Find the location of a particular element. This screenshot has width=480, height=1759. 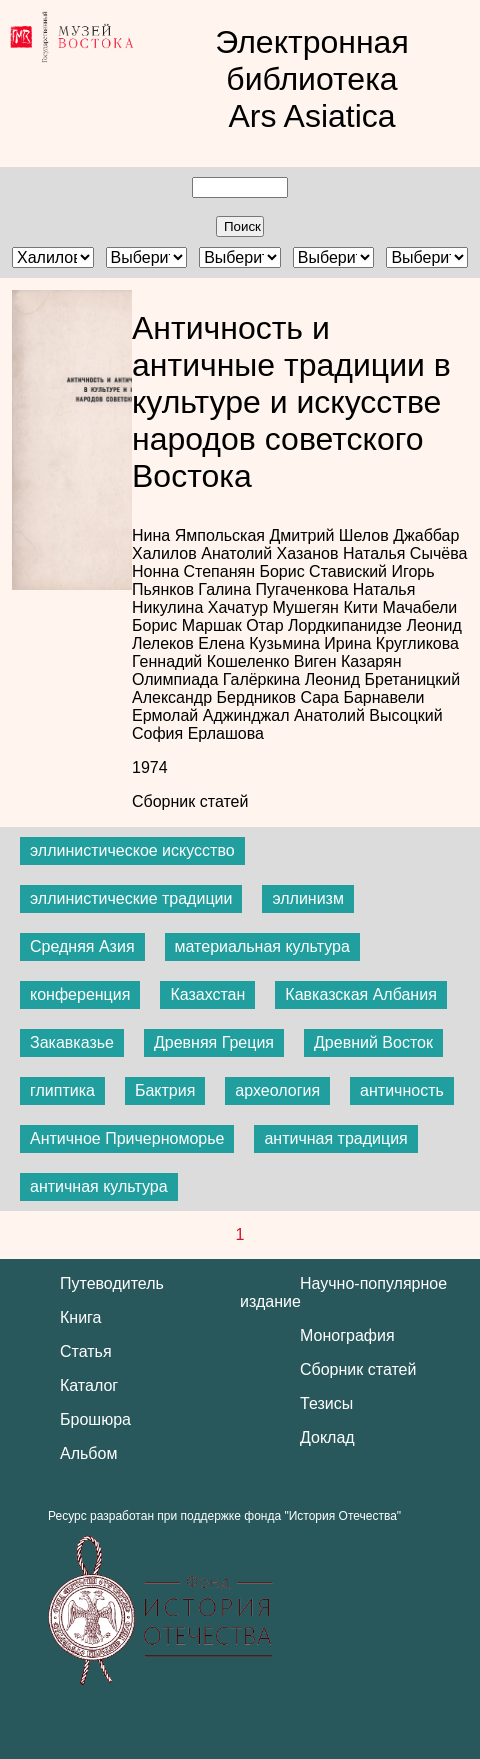

Античное Причерноморье is located at coordinates (127, 1138).